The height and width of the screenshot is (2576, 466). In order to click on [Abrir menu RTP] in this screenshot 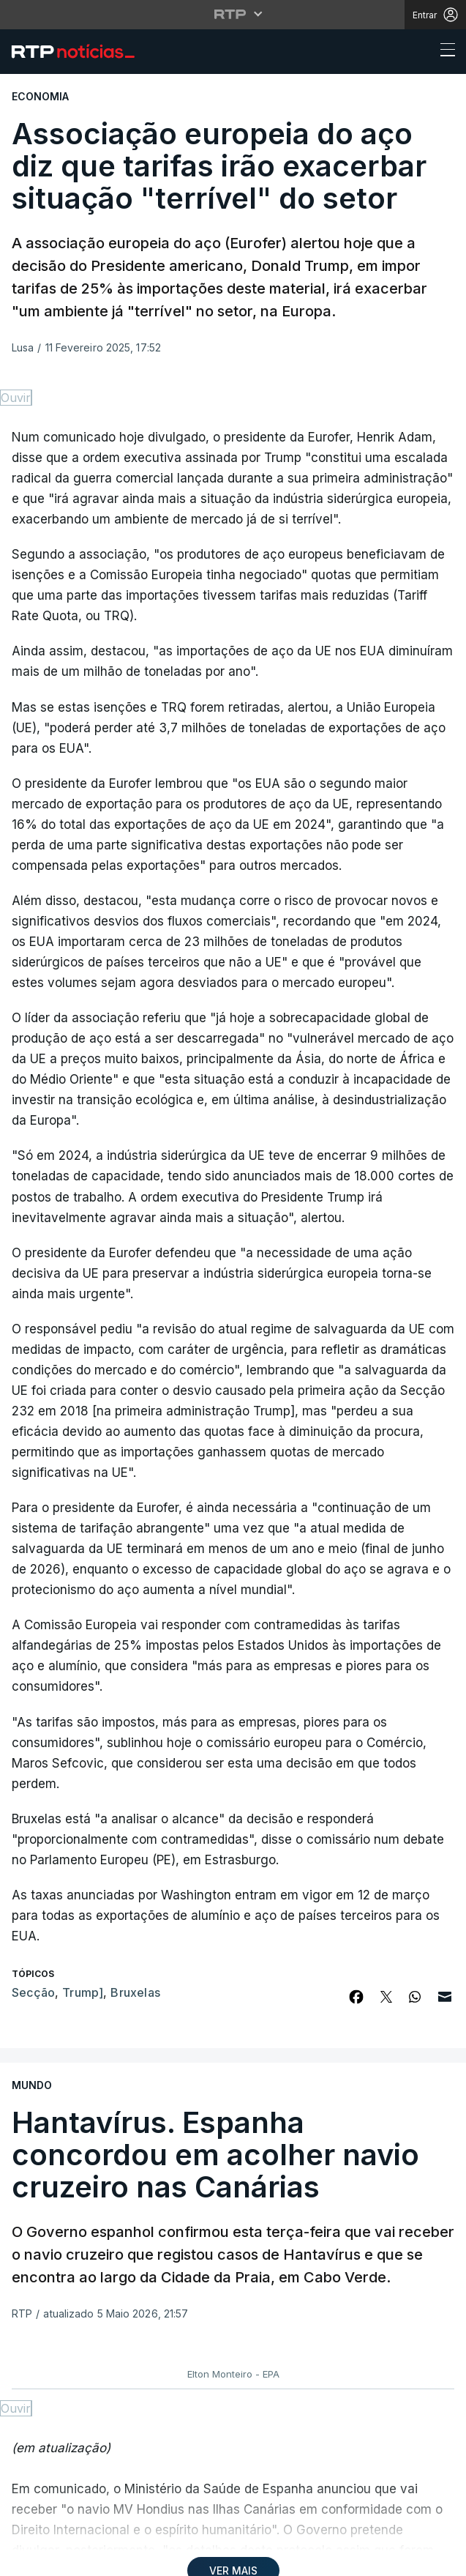, I will do `click(233, 14)`.